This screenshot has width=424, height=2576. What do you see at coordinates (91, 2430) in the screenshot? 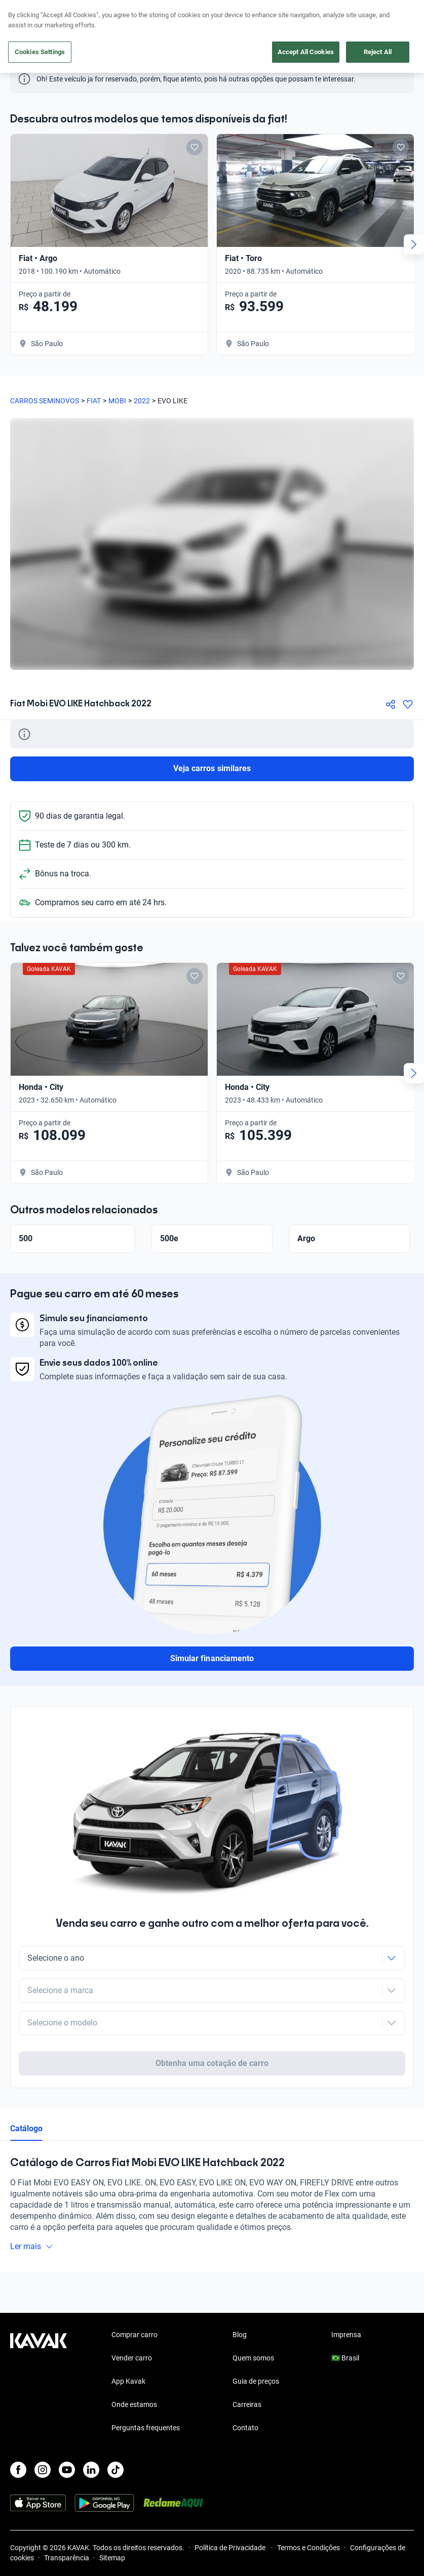
I see `[LinkedIn]` at bounding box center [91, 2430].